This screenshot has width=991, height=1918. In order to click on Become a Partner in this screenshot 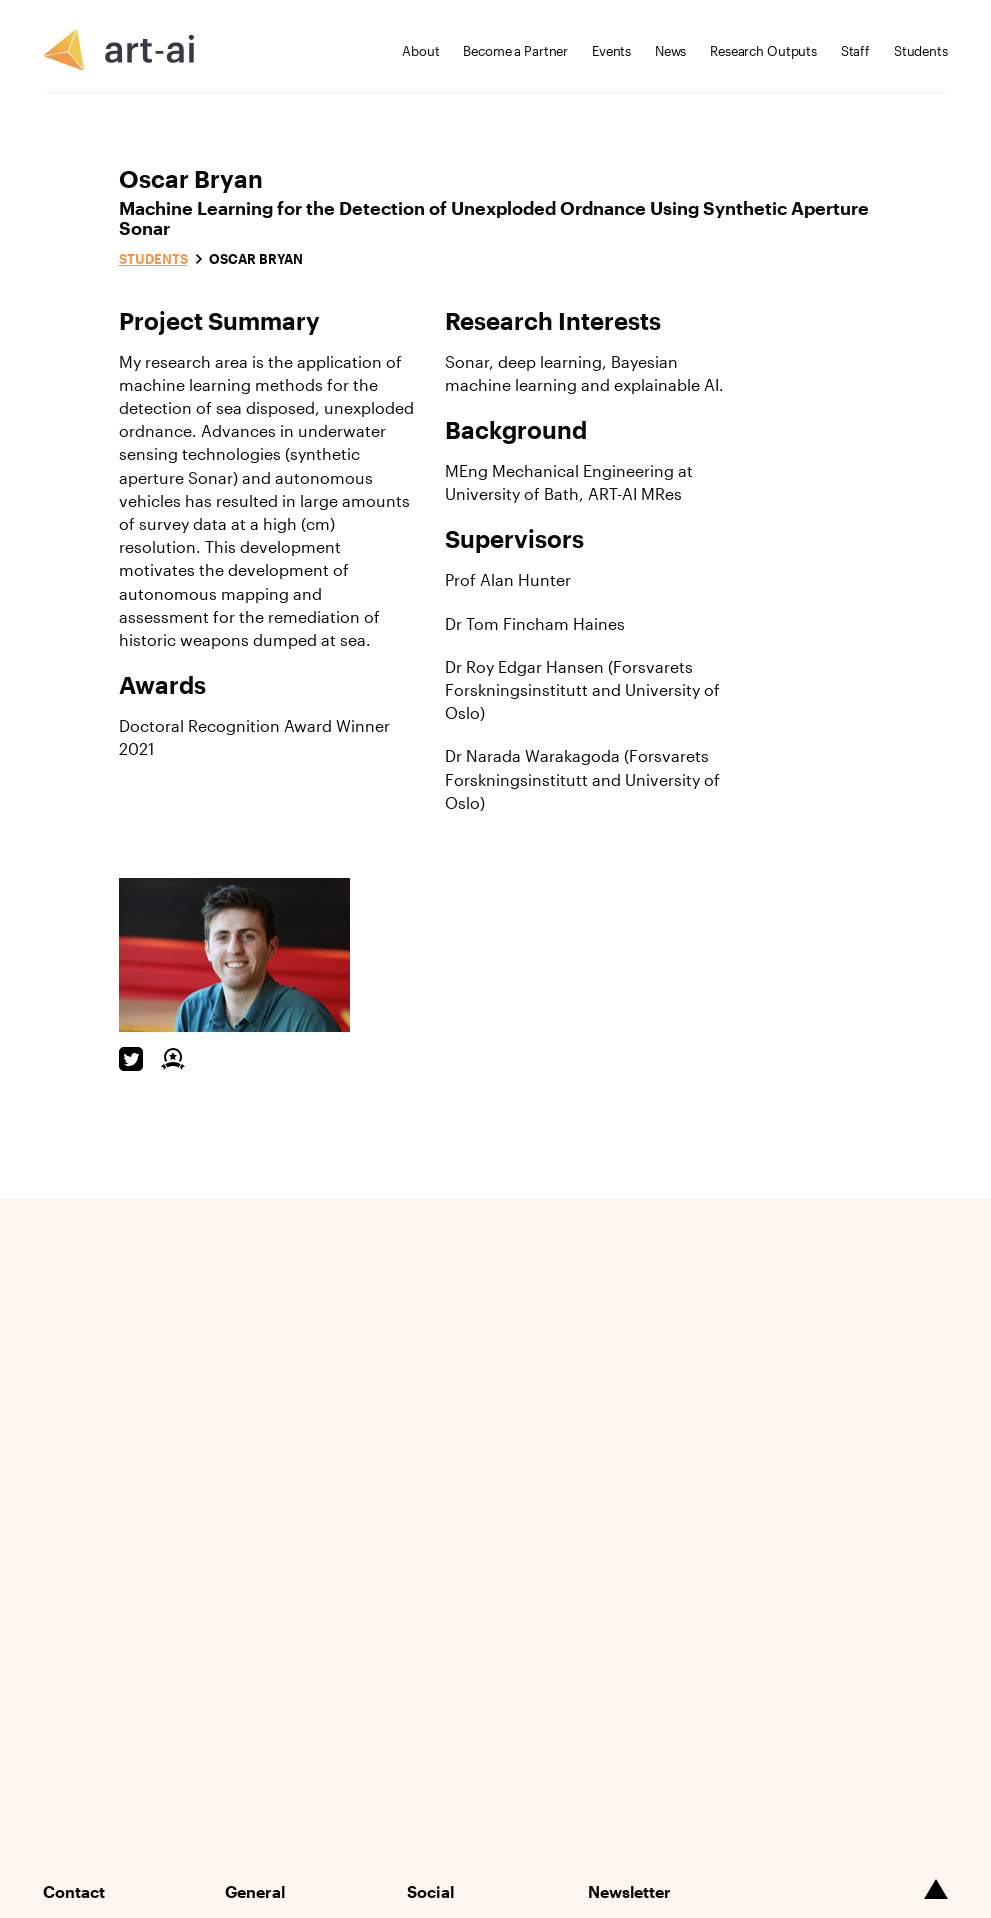, I will do `click(515, 51)`.